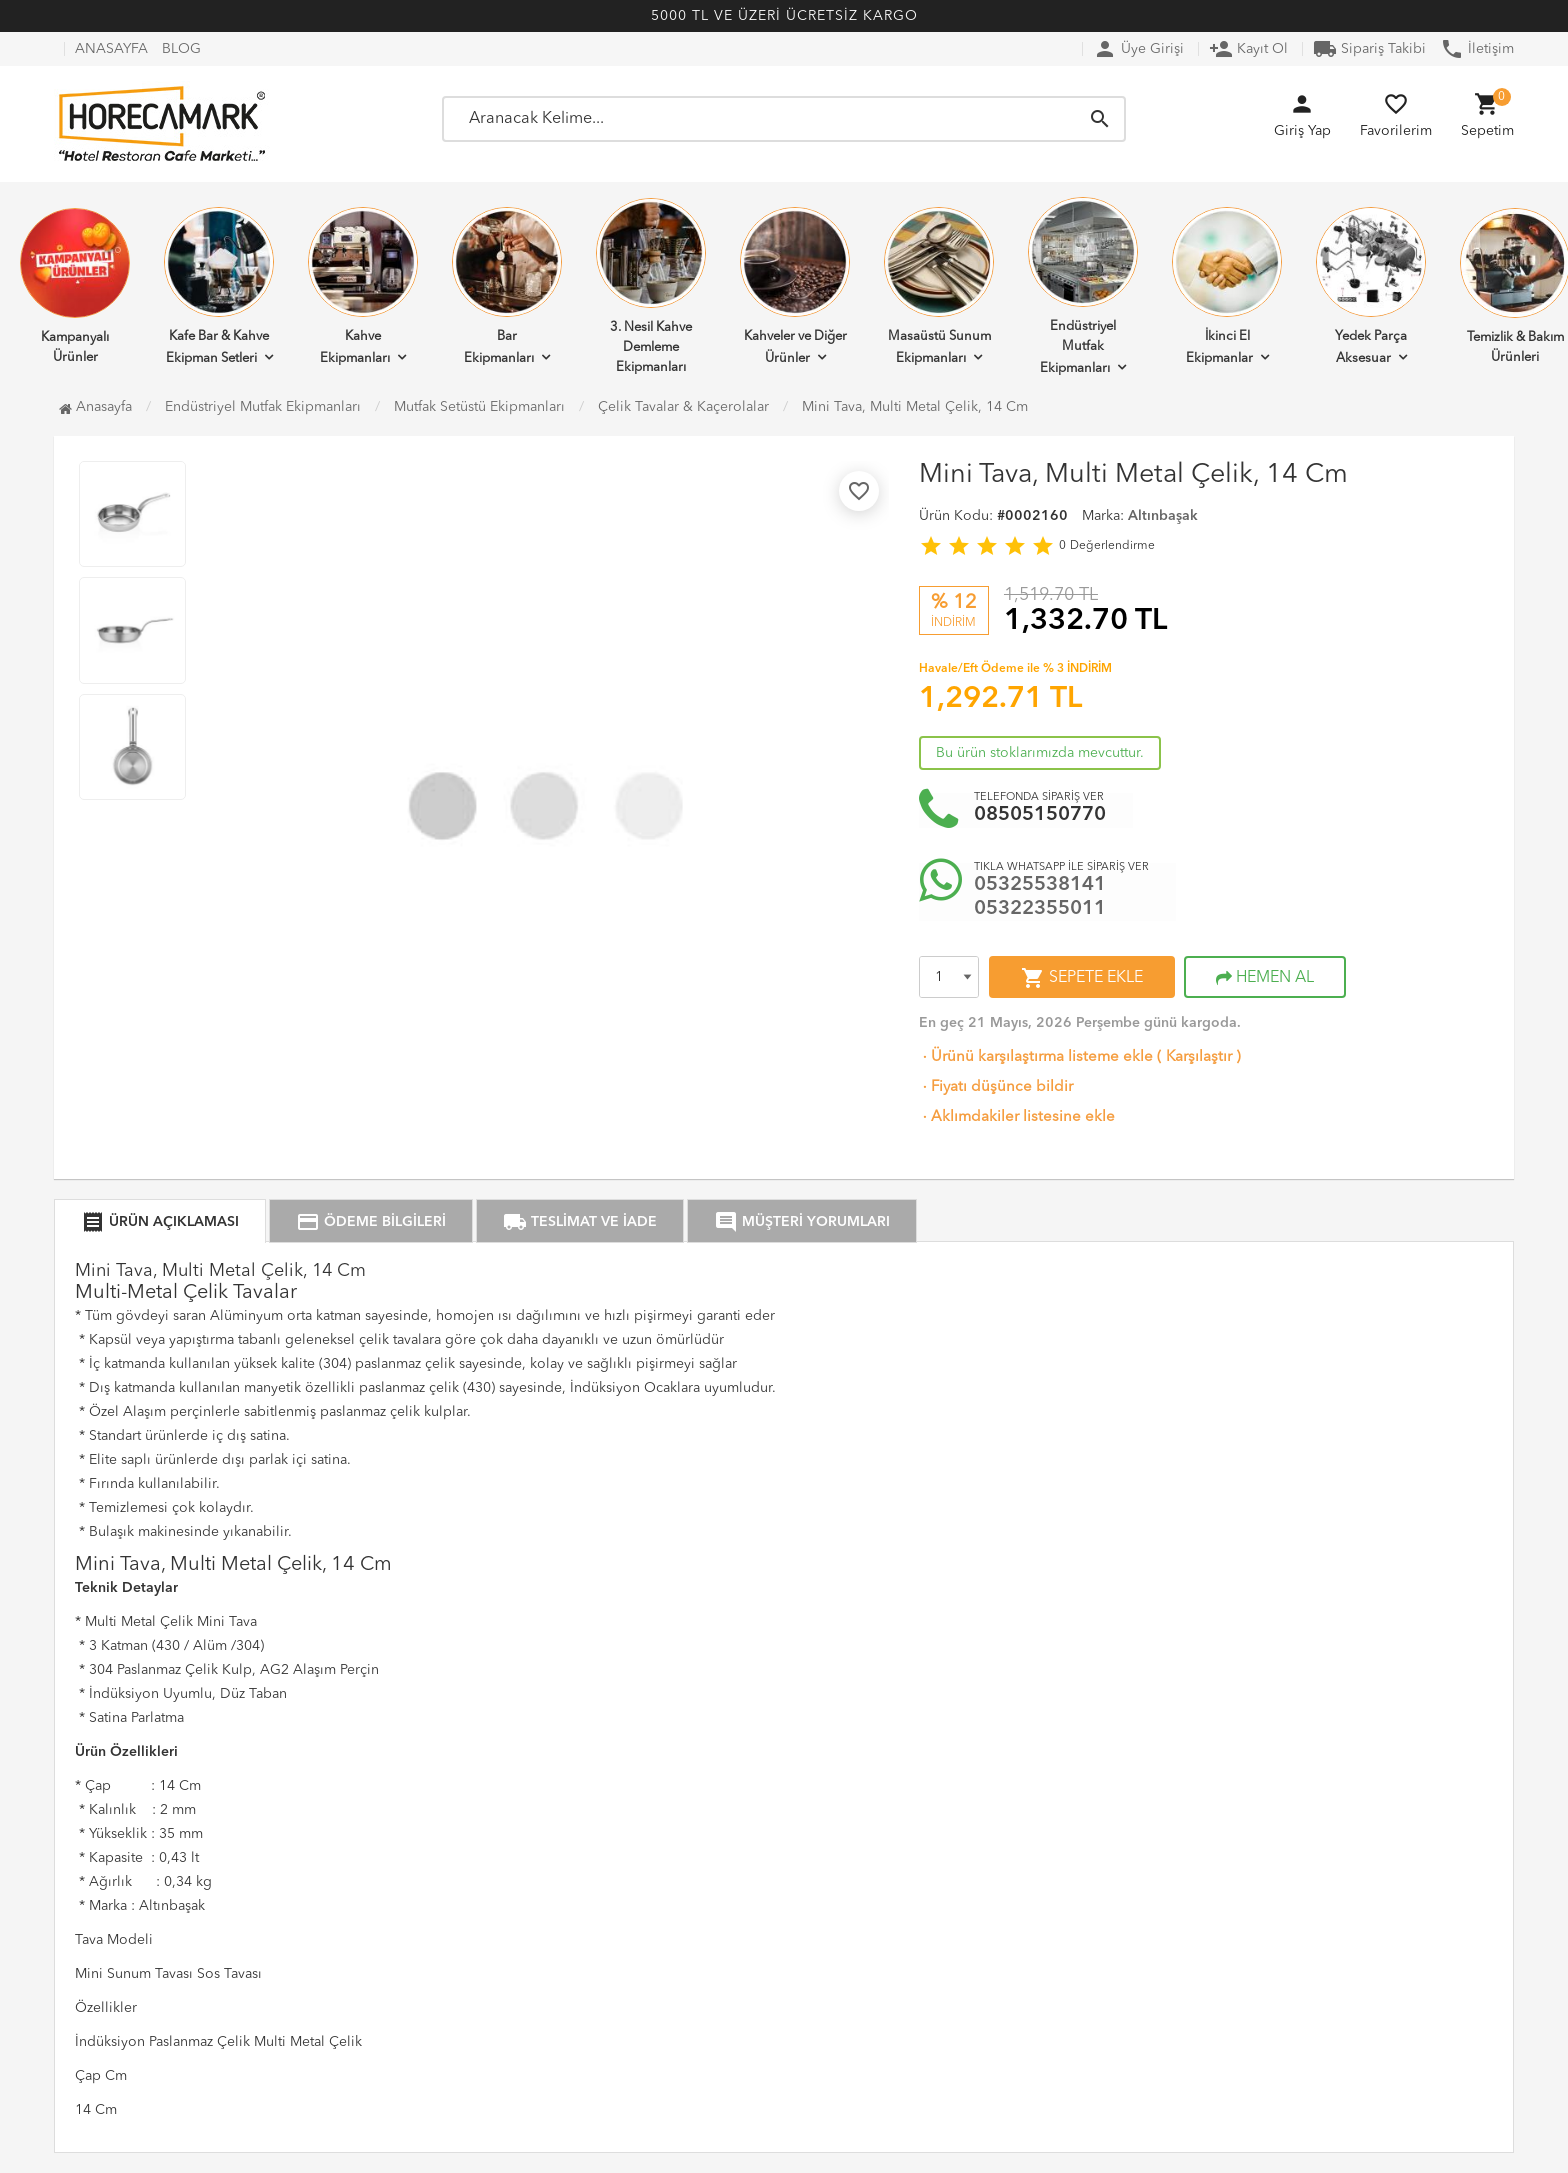 This screenshot has width=1568, height=2173. I want to click on Karşılaştır, so click(1199, 1057).